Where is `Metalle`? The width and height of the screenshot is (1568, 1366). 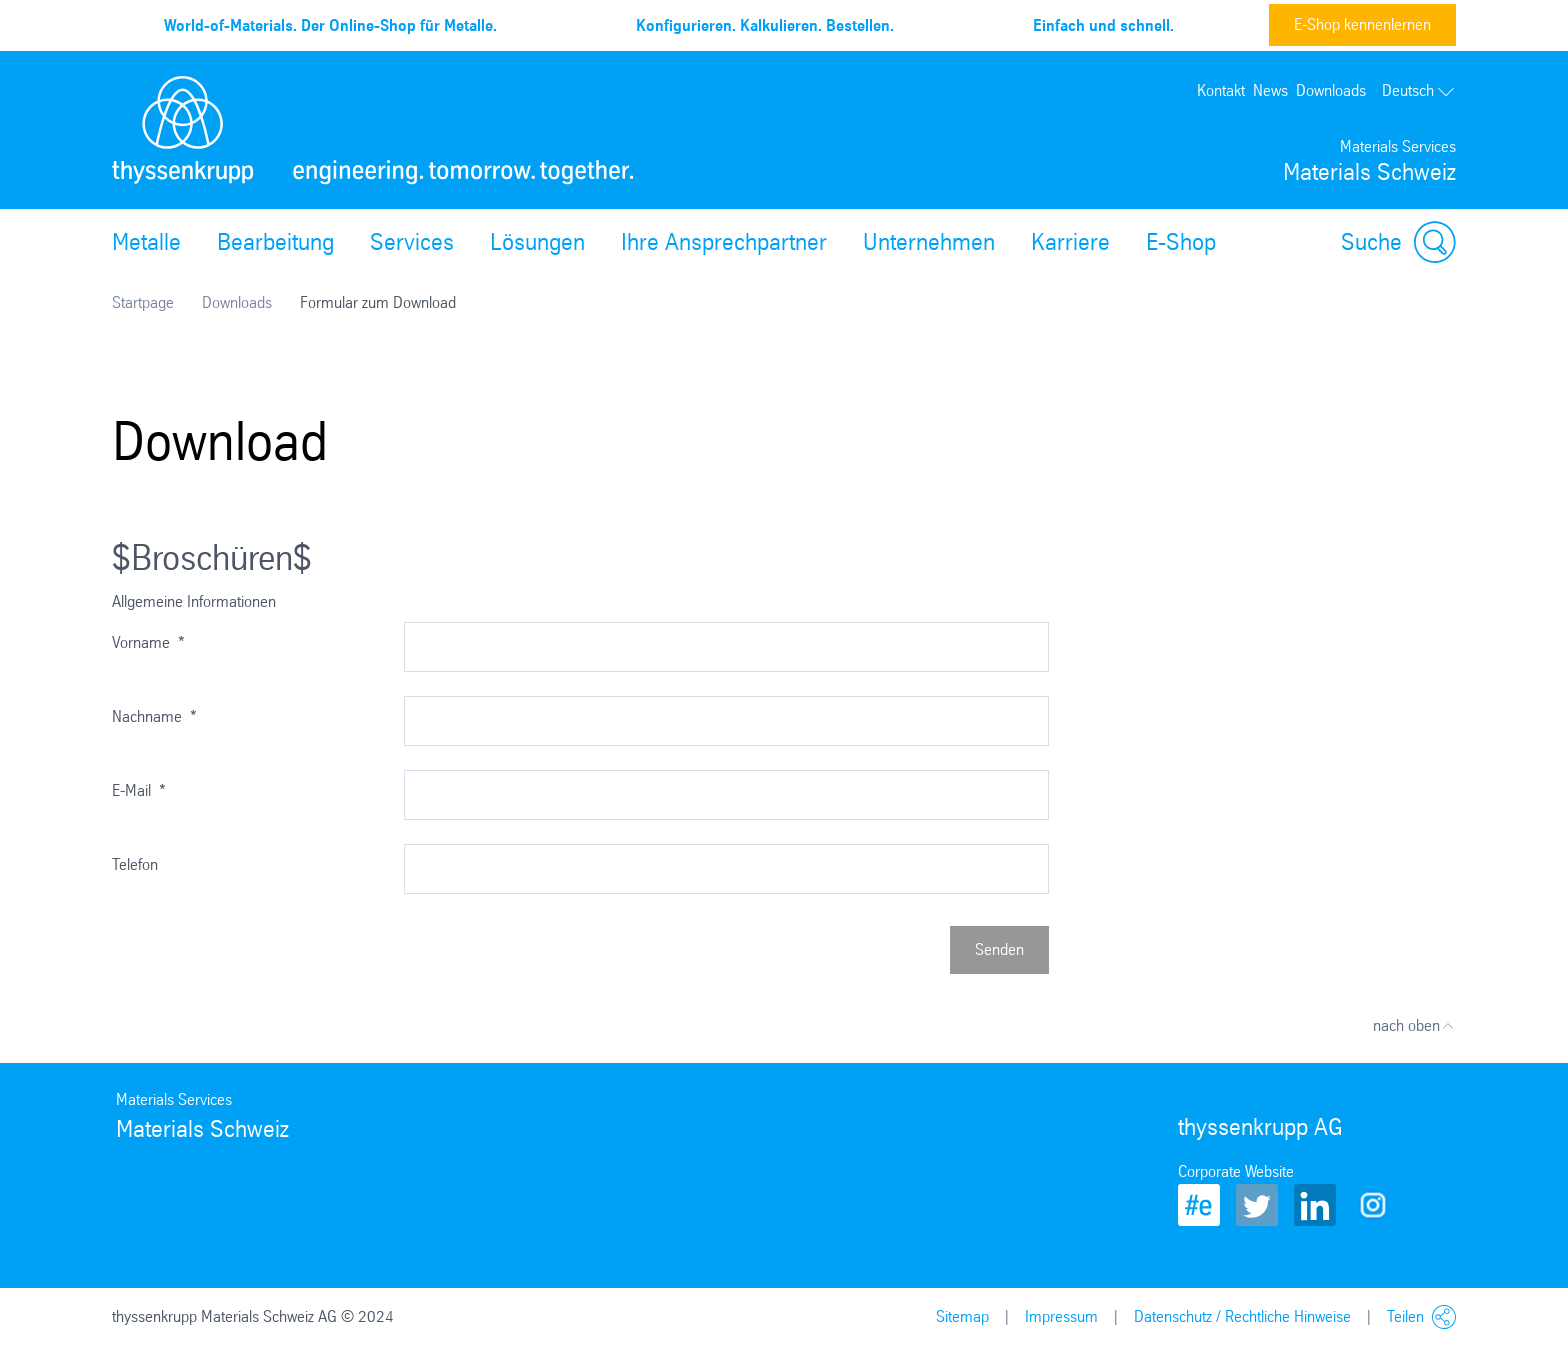
Metalle is located at coordinates (146, 242).